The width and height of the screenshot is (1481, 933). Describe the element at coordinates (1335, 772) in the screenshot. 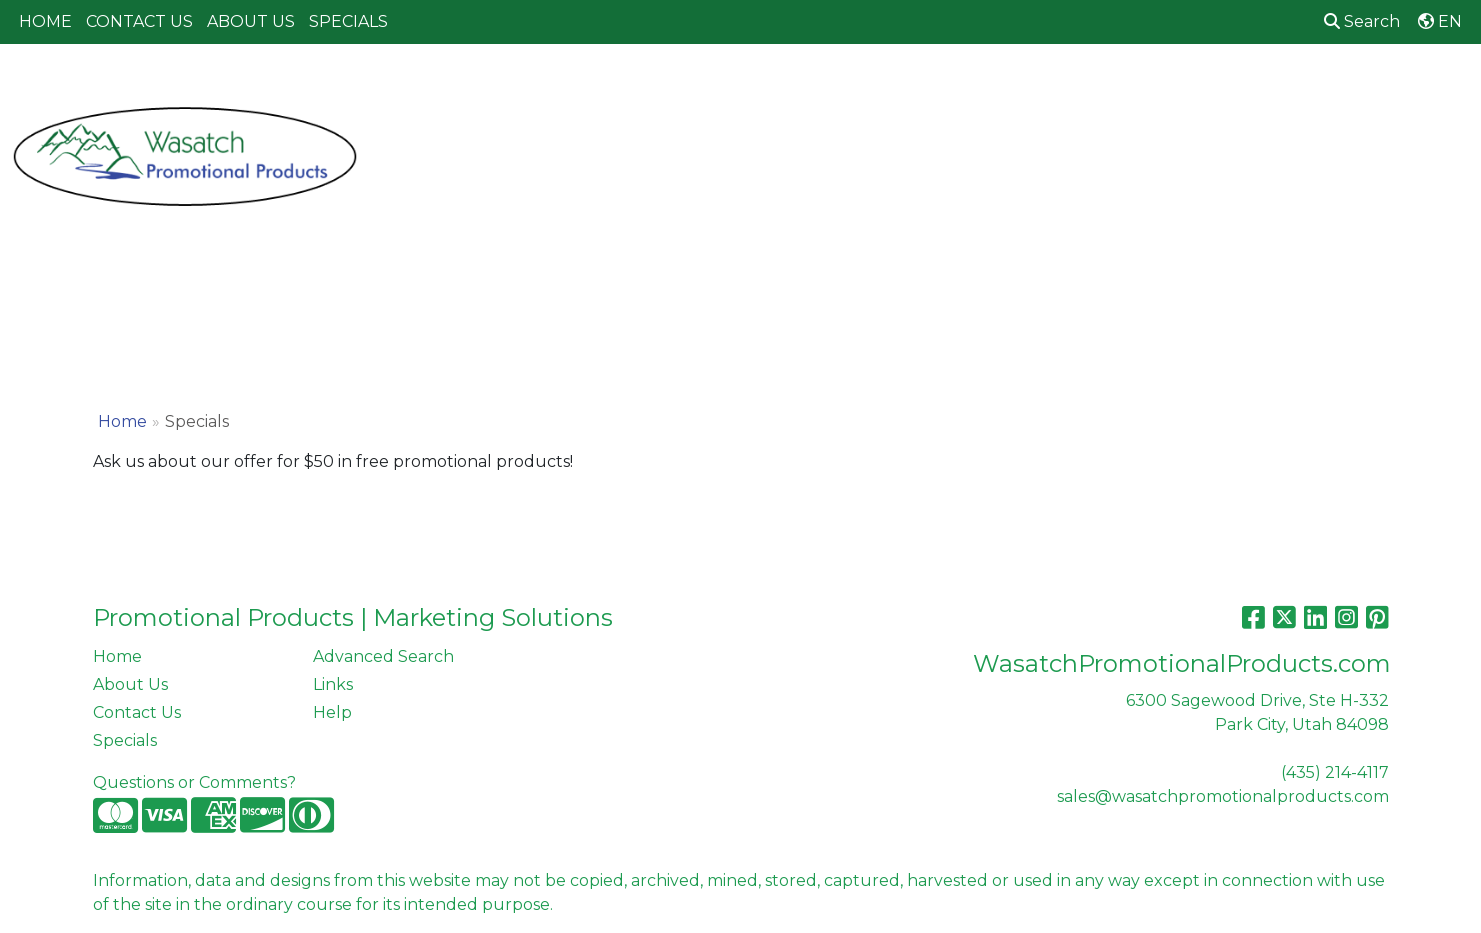

I see `(435) 214-4117` at that location.